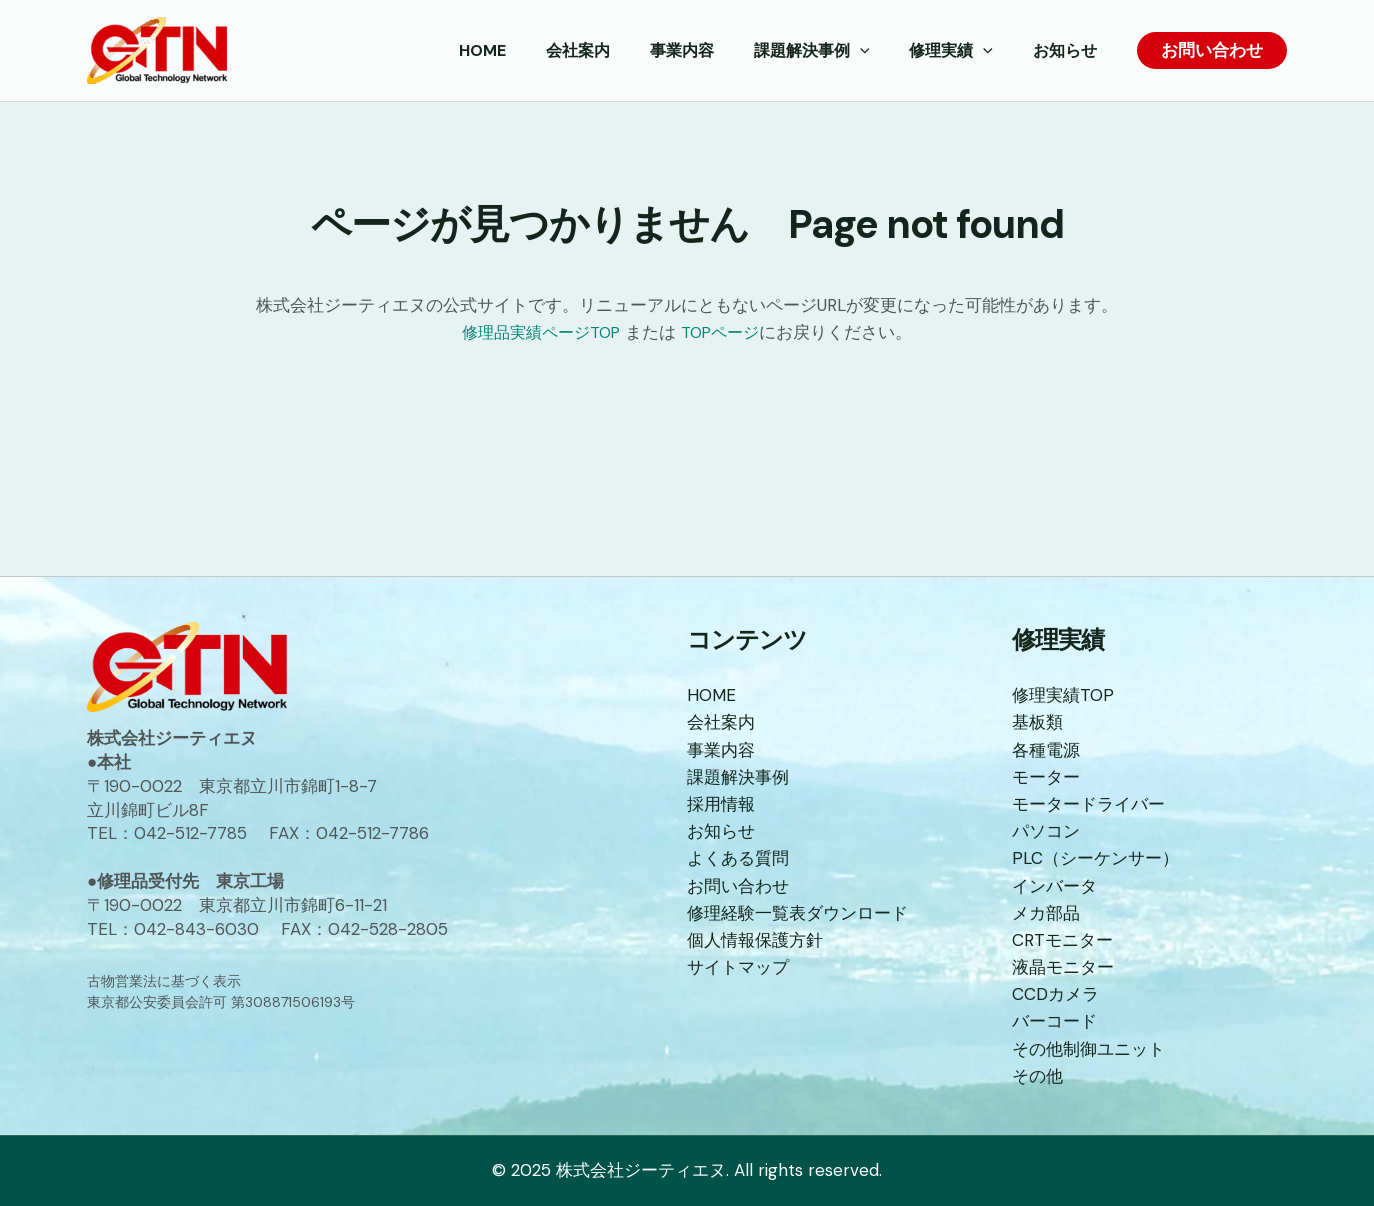 Image resolution: width=1374 pixels, height=1206 pixels. I want to click on 修理品実績ページTOP, so click(538, 332).